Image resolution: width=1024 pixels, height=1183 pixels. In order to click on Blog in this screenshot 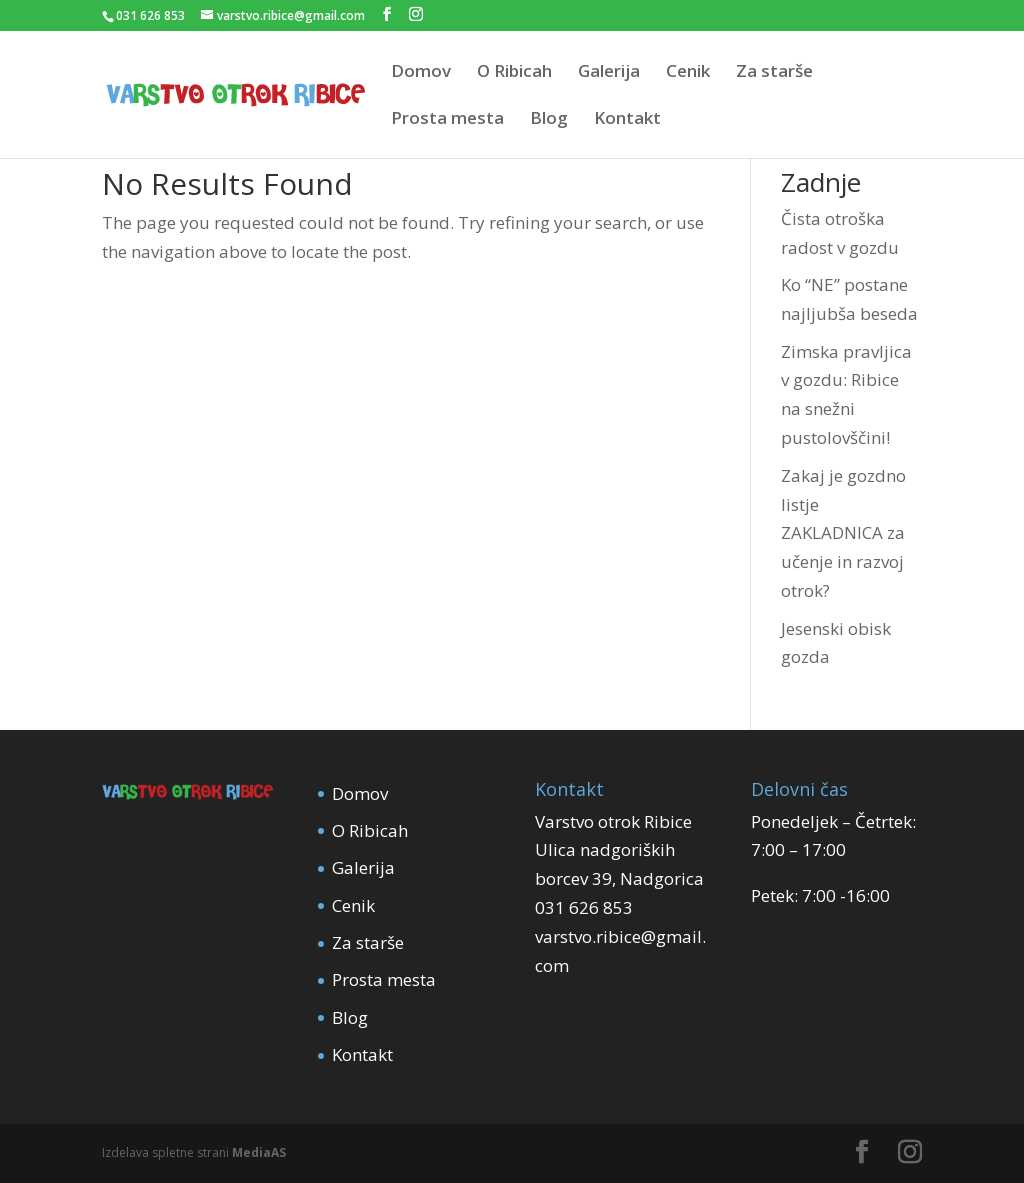, I will do `click(549, 120)`.